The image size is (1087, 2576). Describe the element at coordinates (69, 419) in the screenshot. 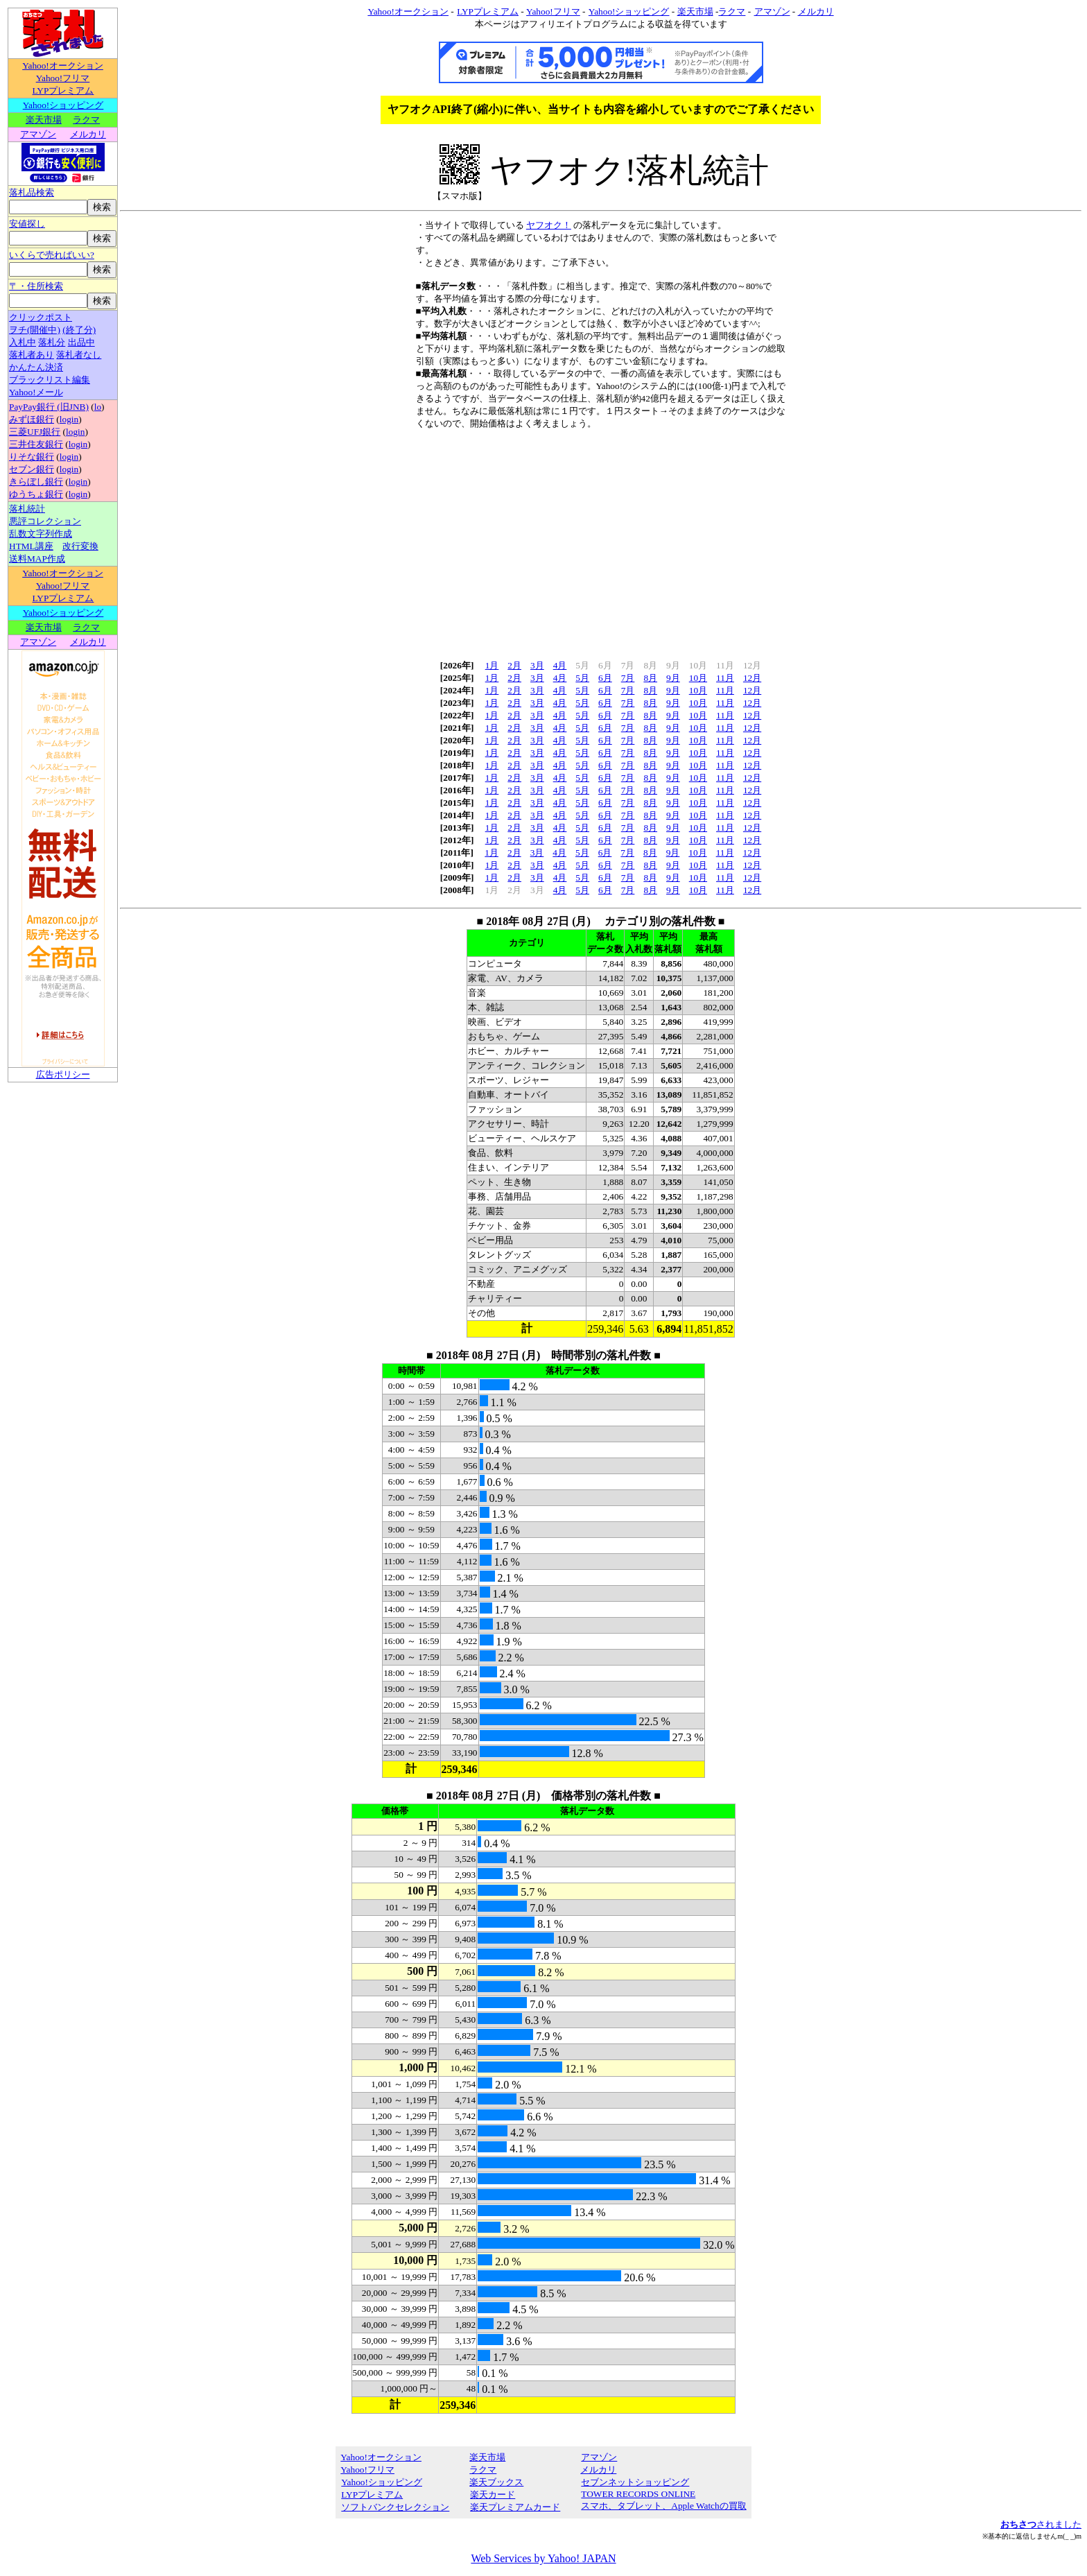

I see `login` at that location.